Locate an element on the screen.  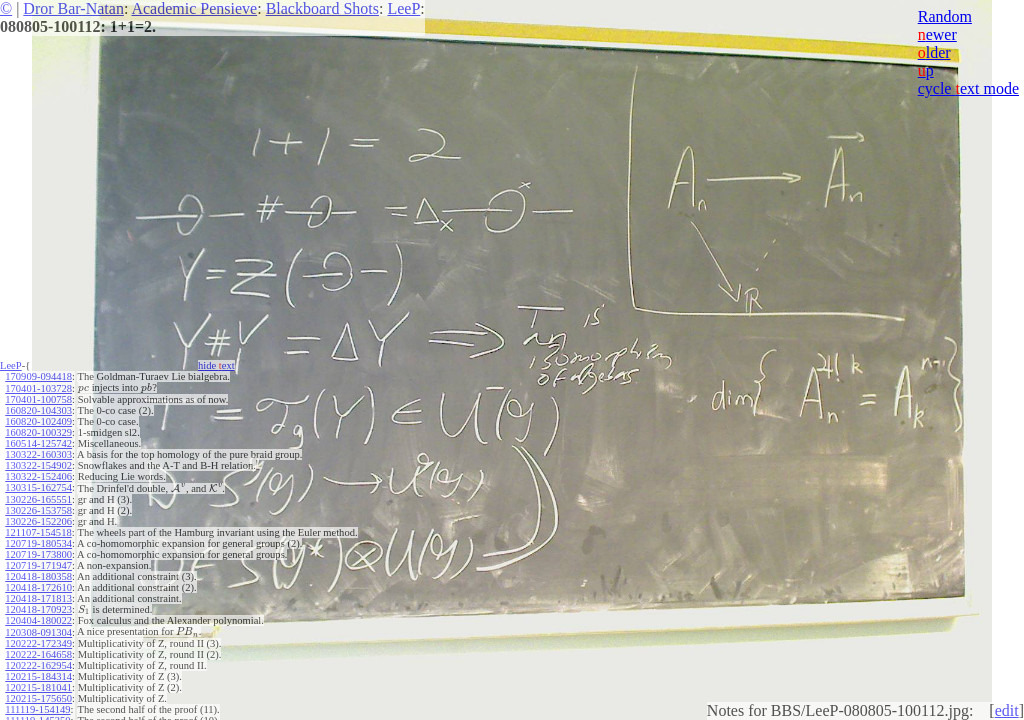
120222-172349 is located at coordinates (38, 640).